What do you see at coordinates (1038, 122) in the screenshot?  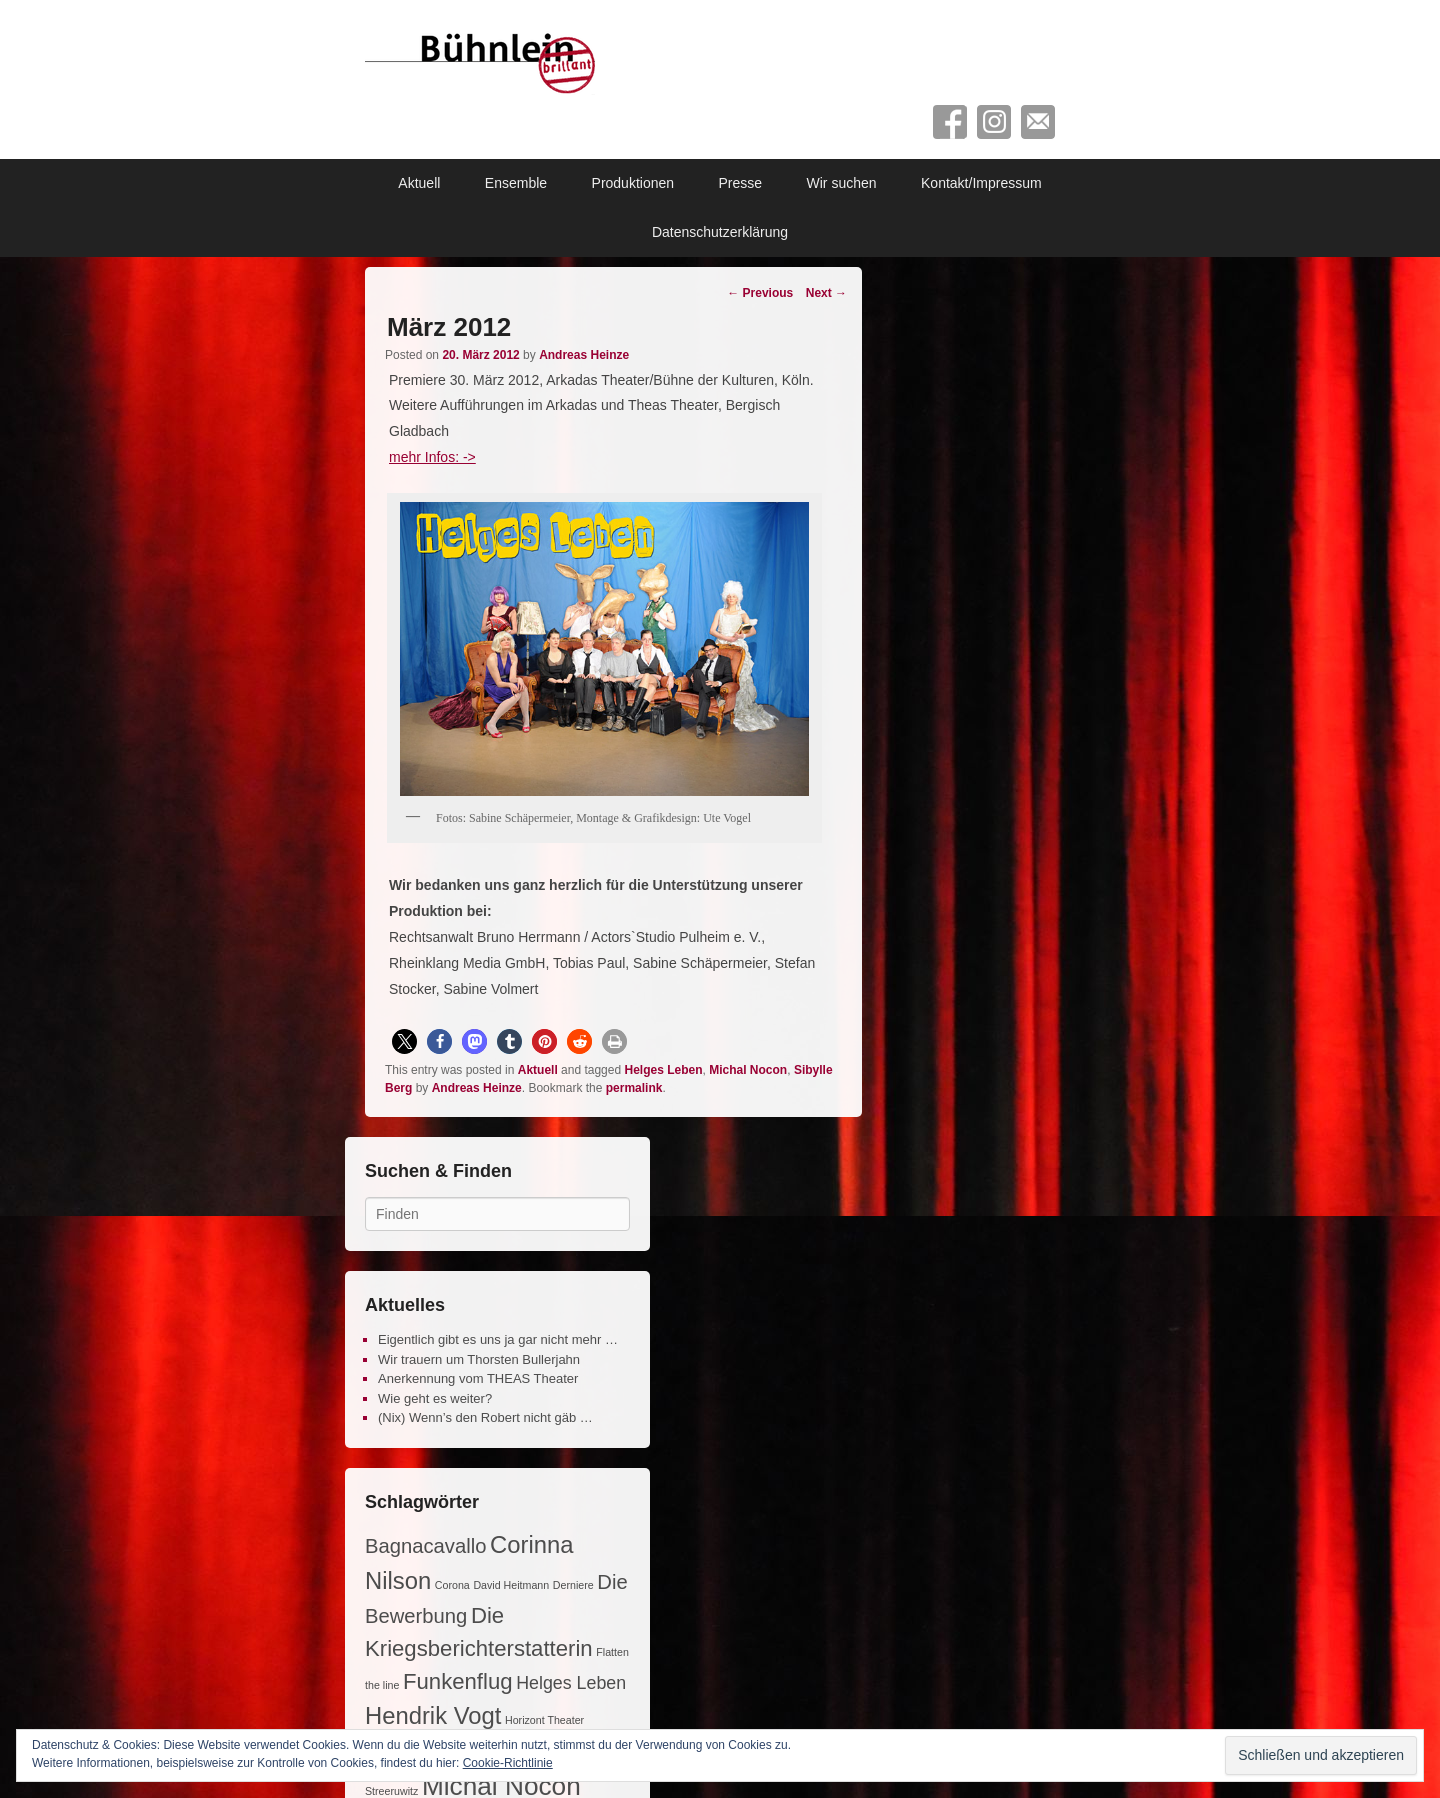 I see `Contact` at bounding box center [1038, 122].